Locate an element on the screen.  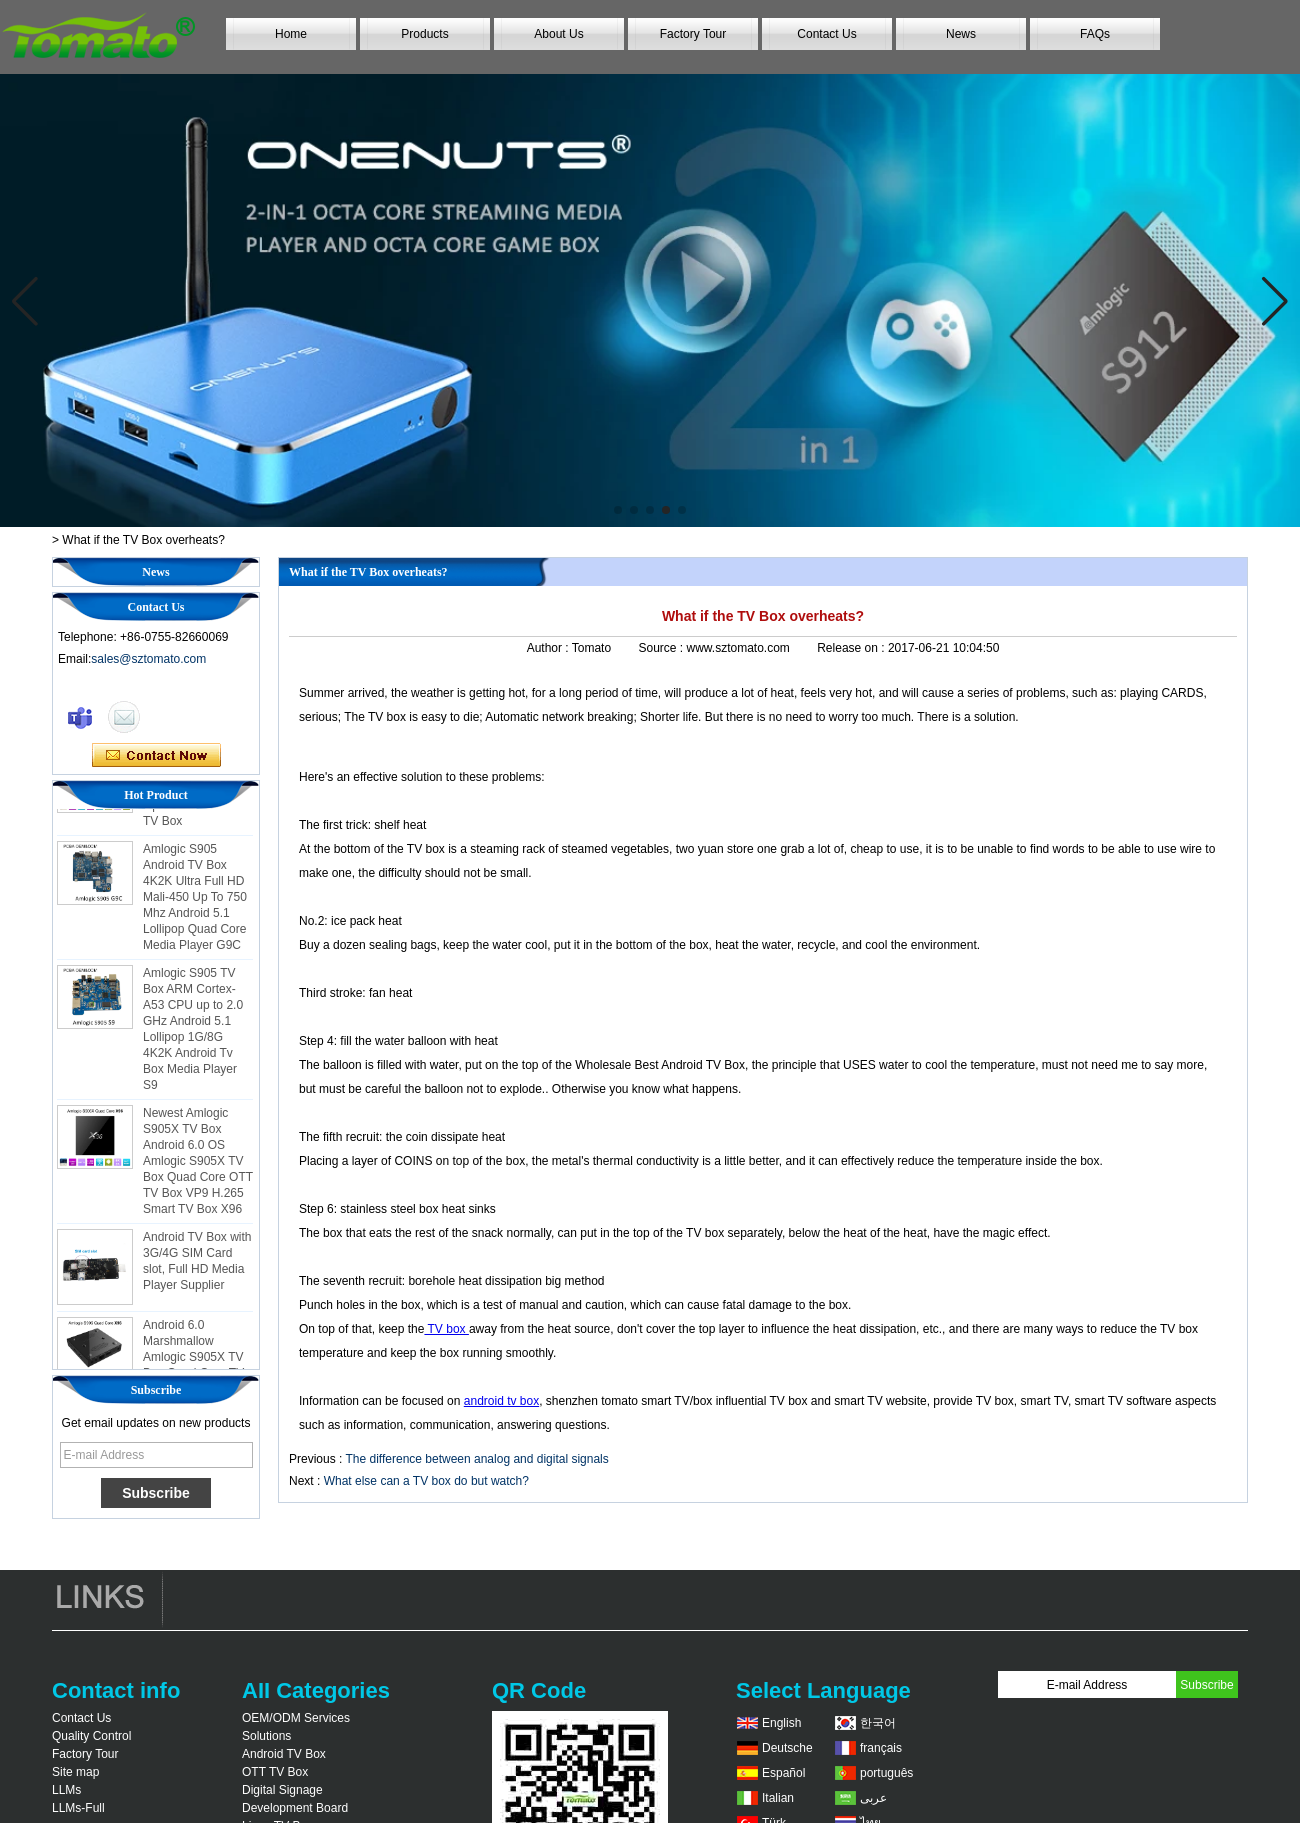
한국어 is located at coordinates (878, 1723).